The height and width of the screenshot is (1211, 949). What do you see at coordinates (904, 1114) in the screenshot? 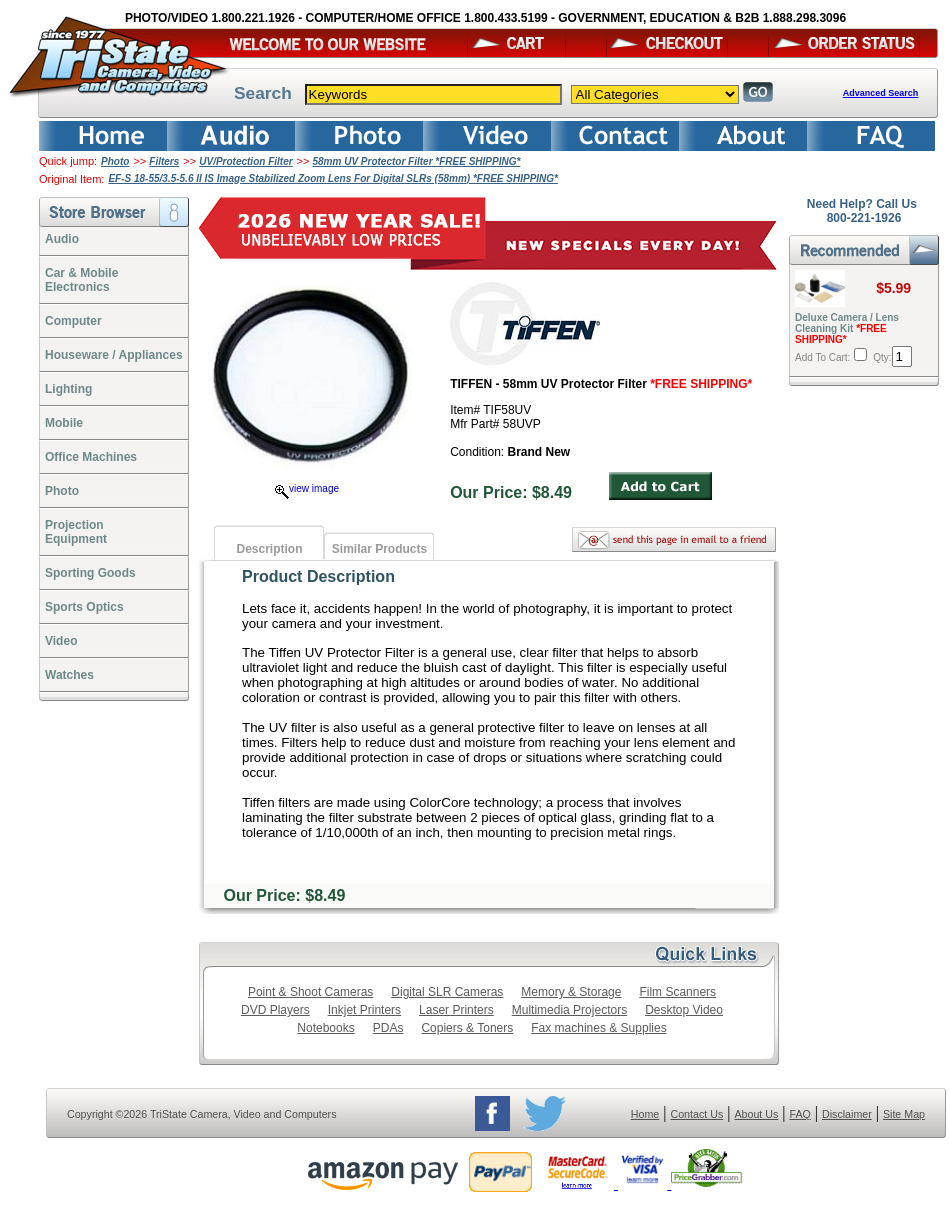
I see `Site Map` at bounding box center [904, 1114].